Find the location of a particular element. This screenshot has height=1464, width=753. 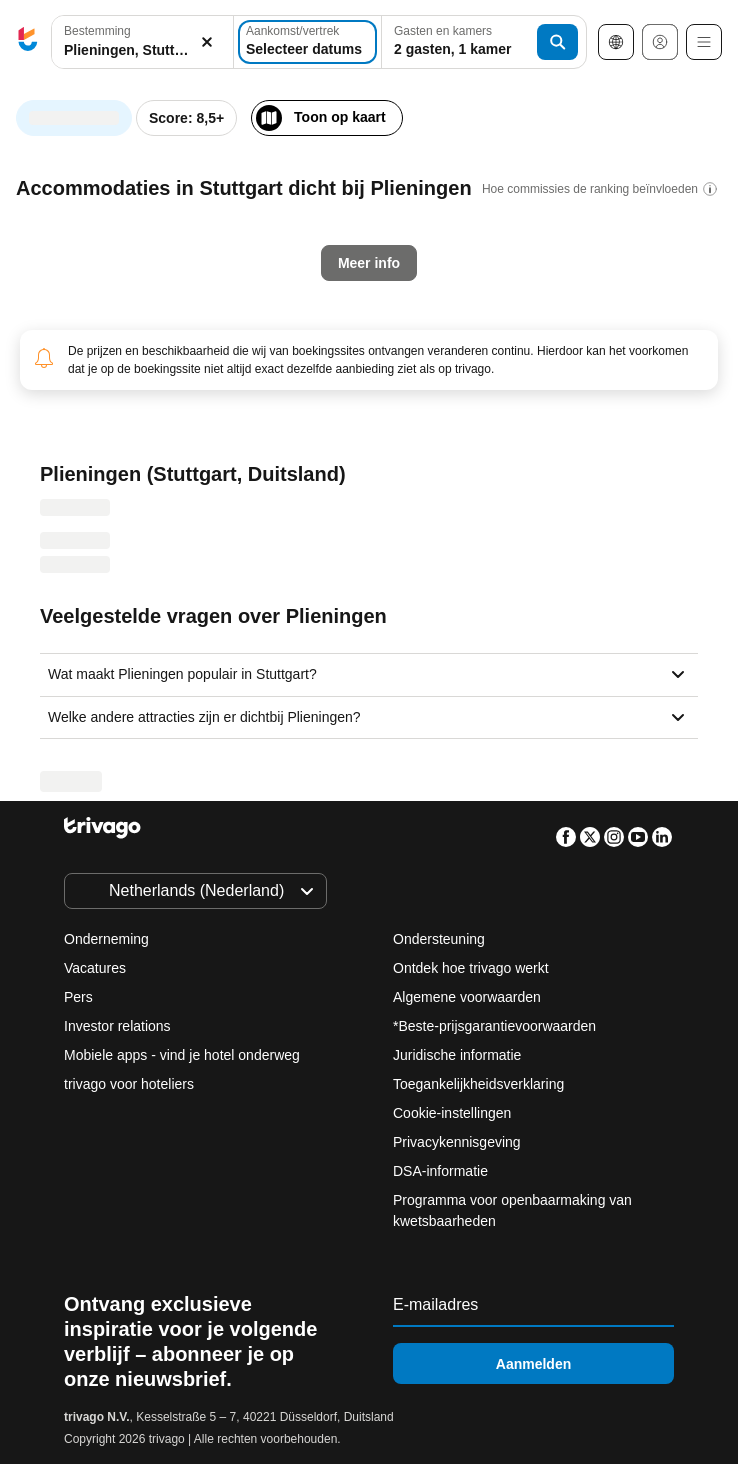

Cookie-instellingen is located at coordinates (454, 1113).